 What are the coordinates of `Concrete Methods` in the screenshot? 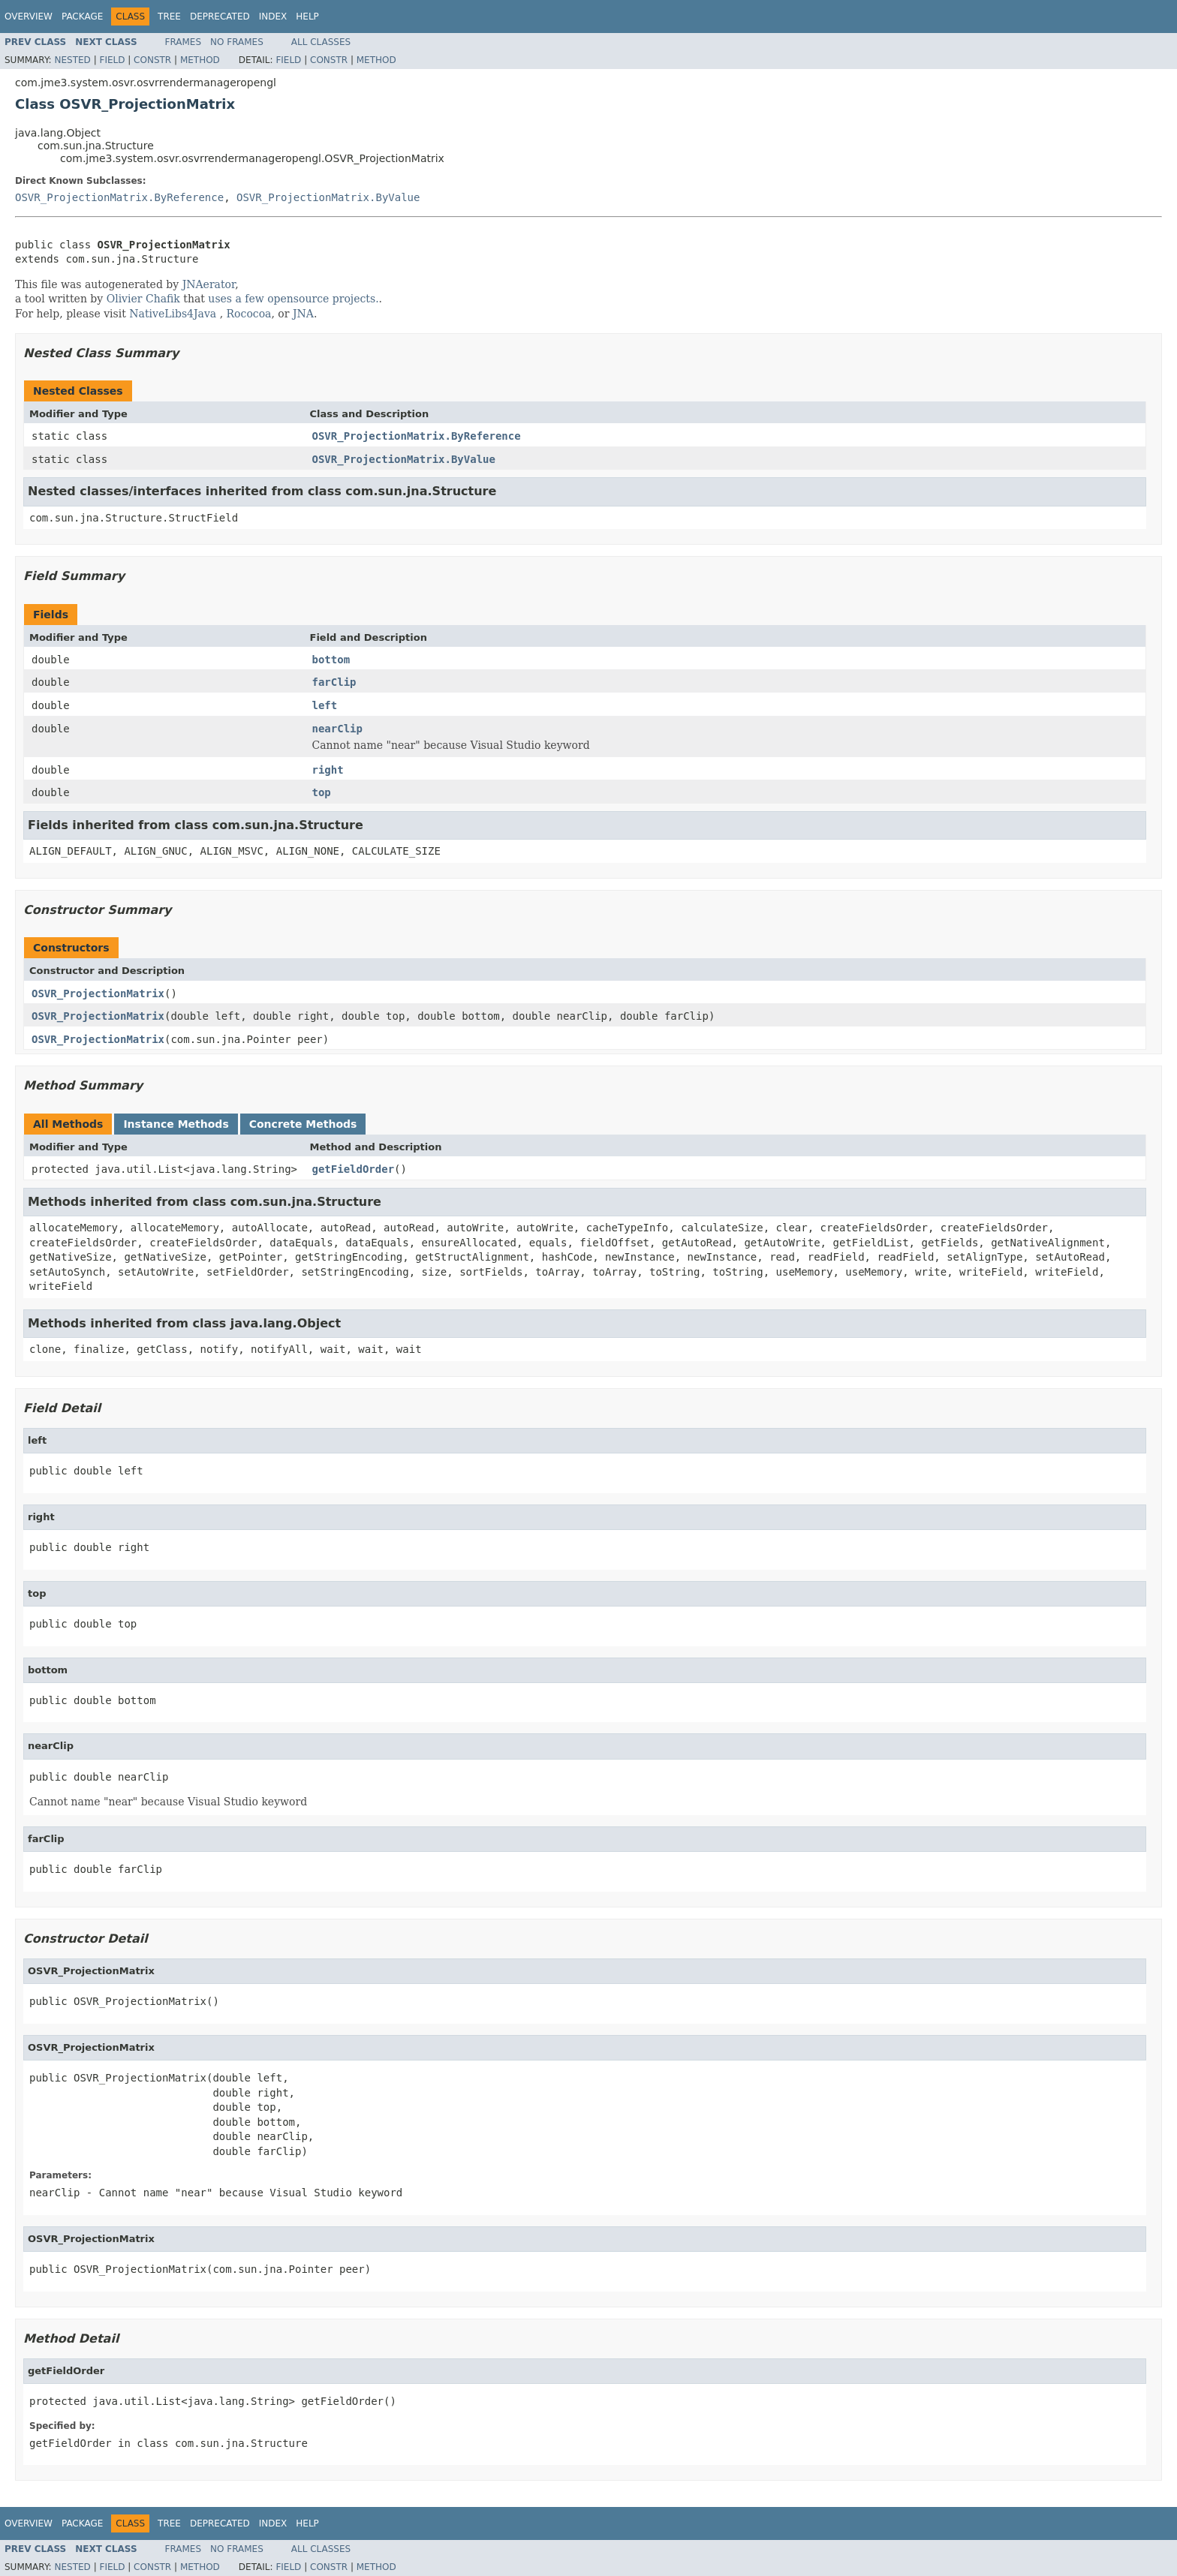 It's located at (303, 1124).